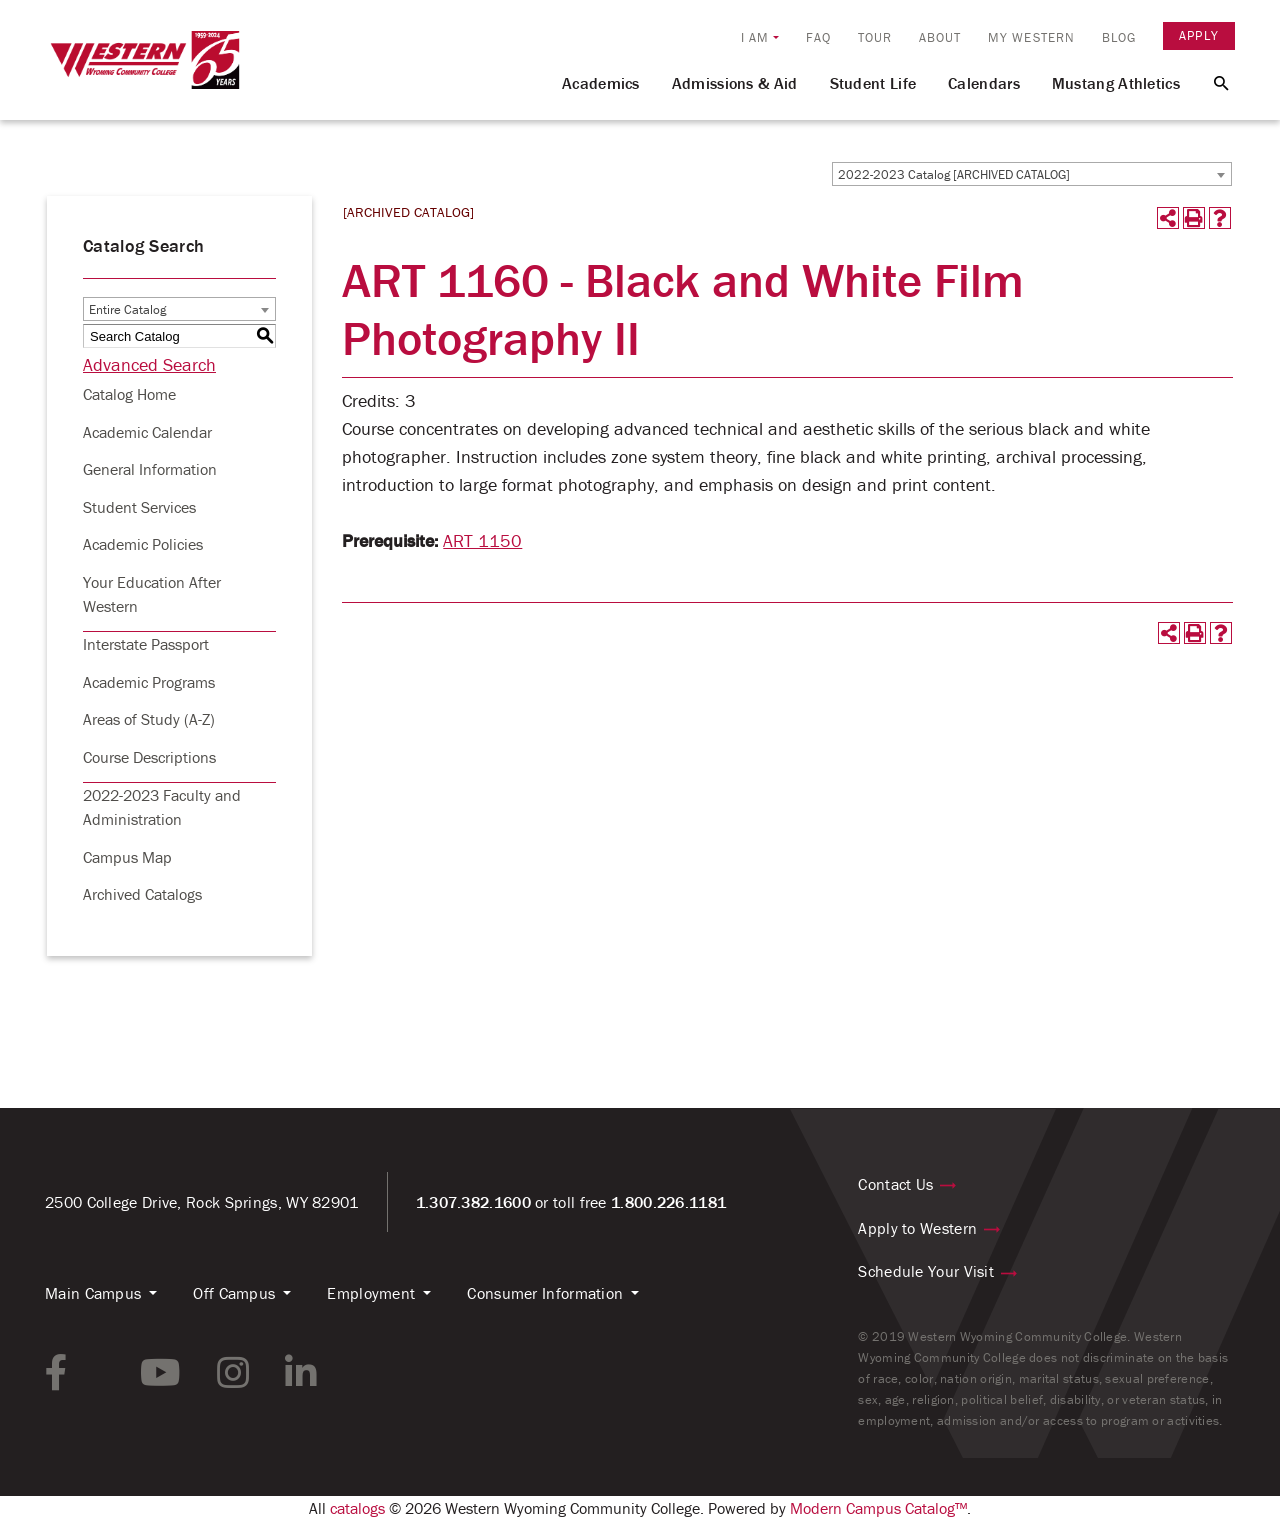 This screenshot has width=1280, height=1520. What do you see at coordinates (357, 1508) in the screenshot?
I see `catalogs` at bounding box center [357, 1508].